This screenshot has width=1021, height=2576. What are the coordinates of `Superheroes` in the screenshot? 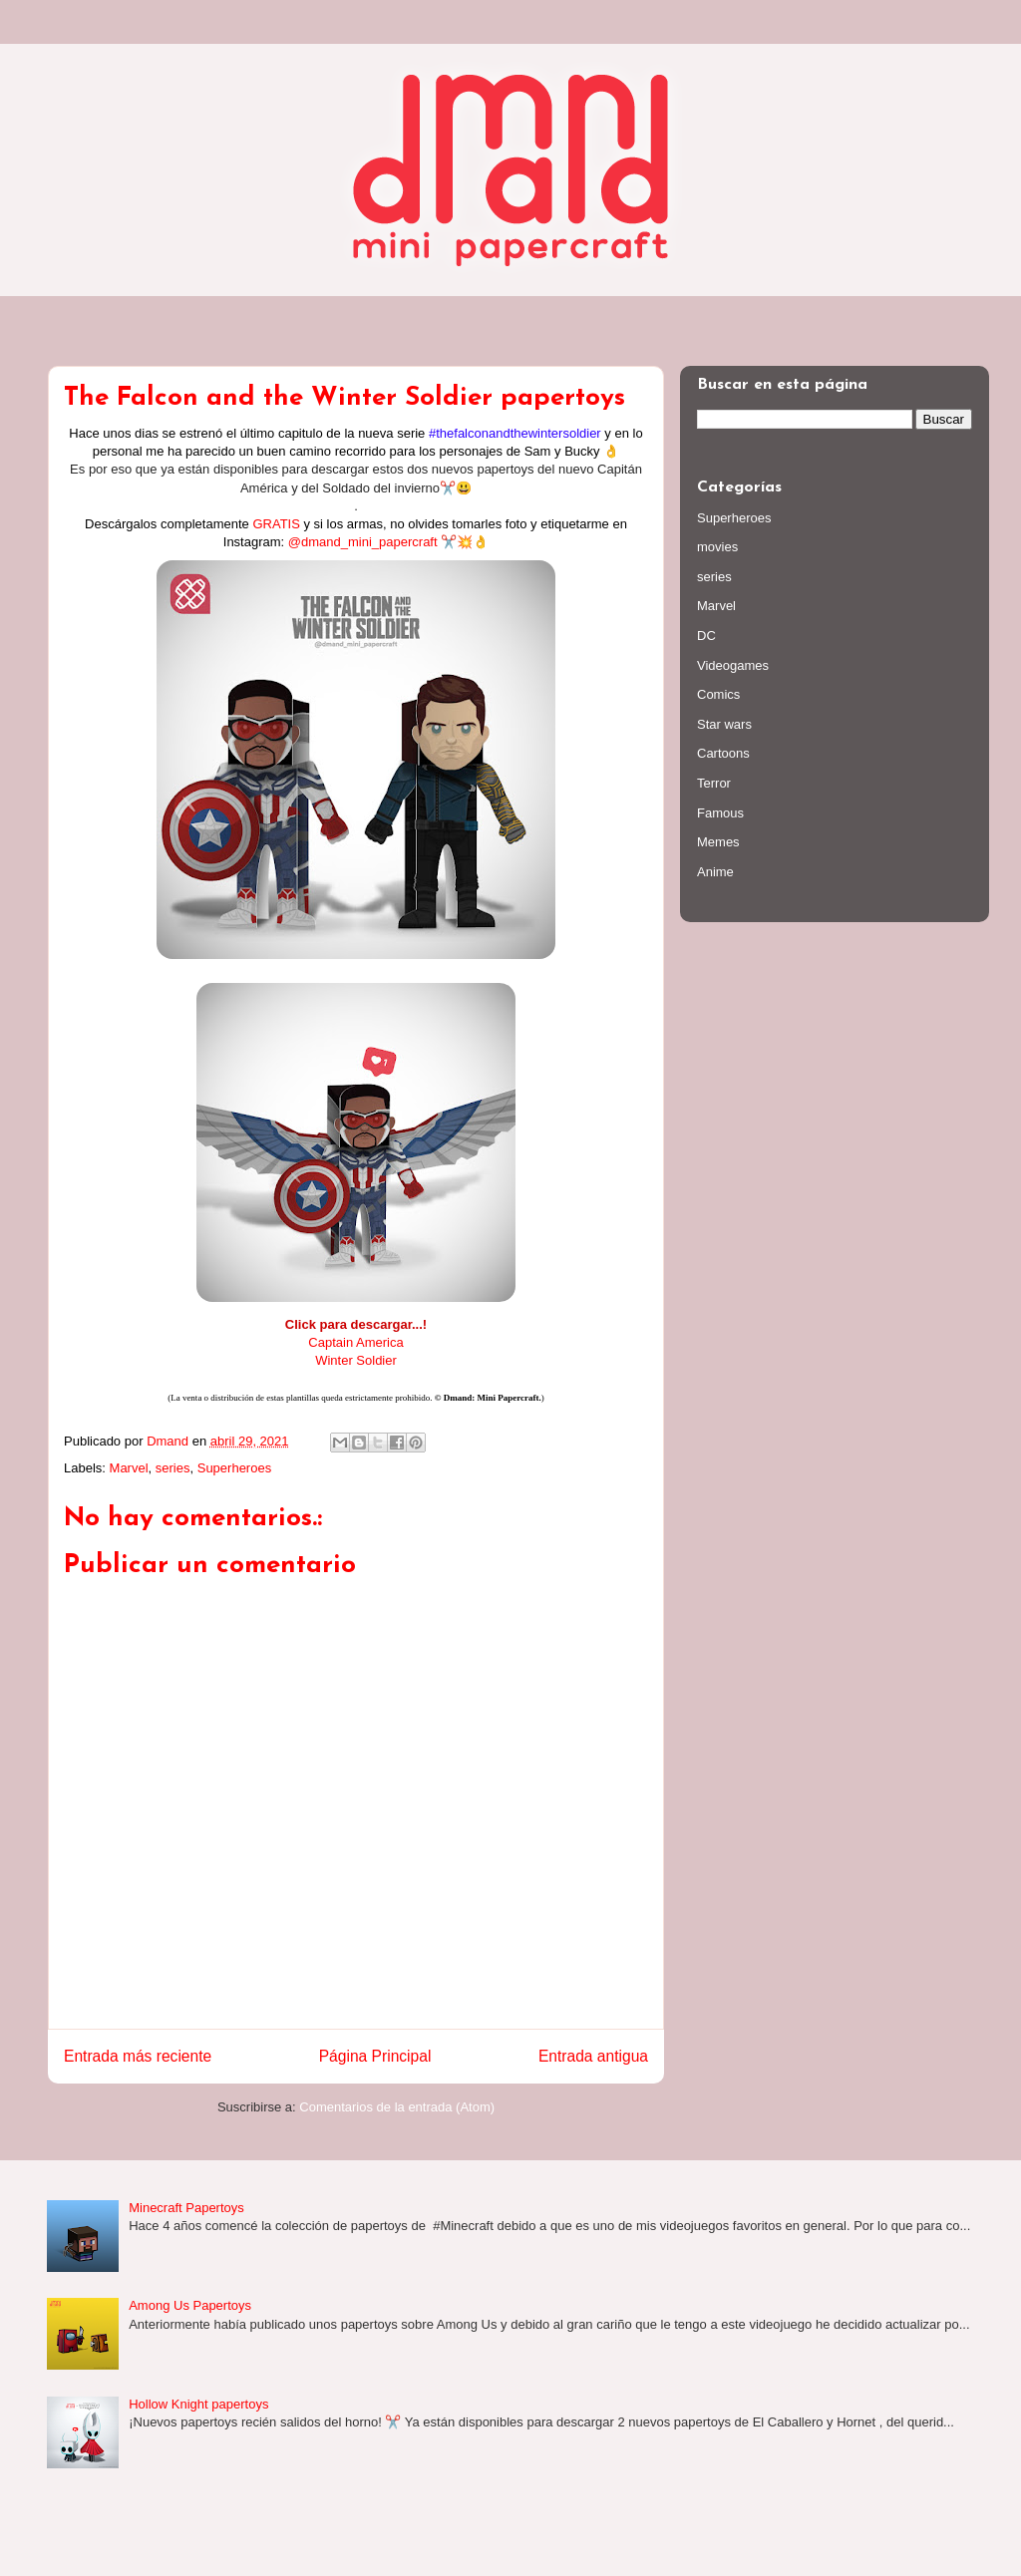 It's located at (234, 1467).